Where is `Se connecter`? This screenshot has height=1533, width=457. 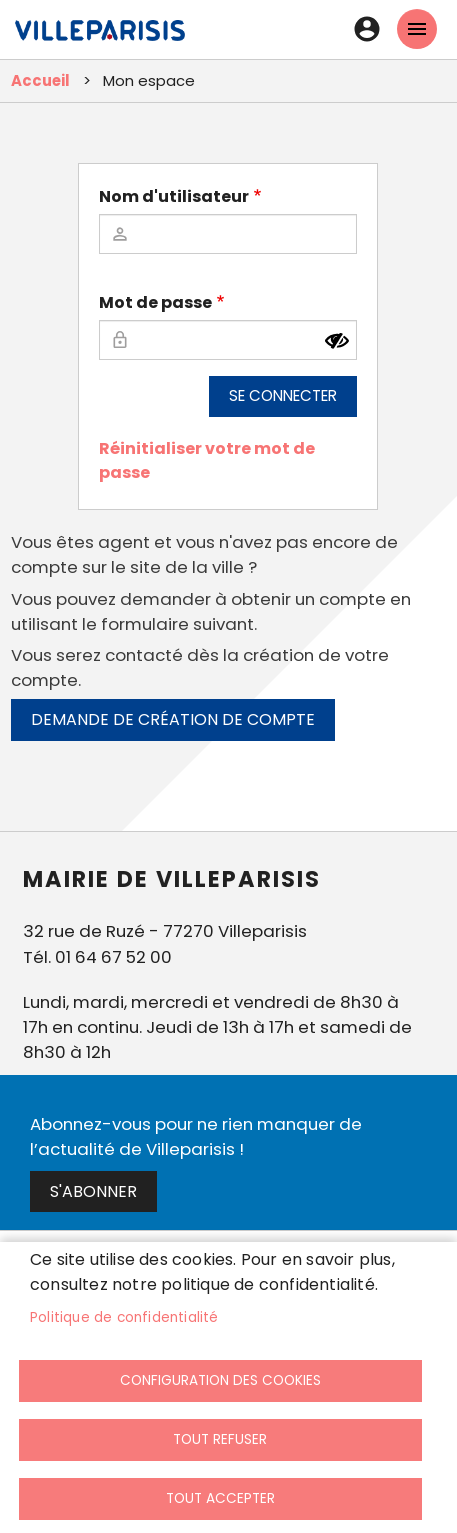
Se connecter is located at coordinates (283, 395).